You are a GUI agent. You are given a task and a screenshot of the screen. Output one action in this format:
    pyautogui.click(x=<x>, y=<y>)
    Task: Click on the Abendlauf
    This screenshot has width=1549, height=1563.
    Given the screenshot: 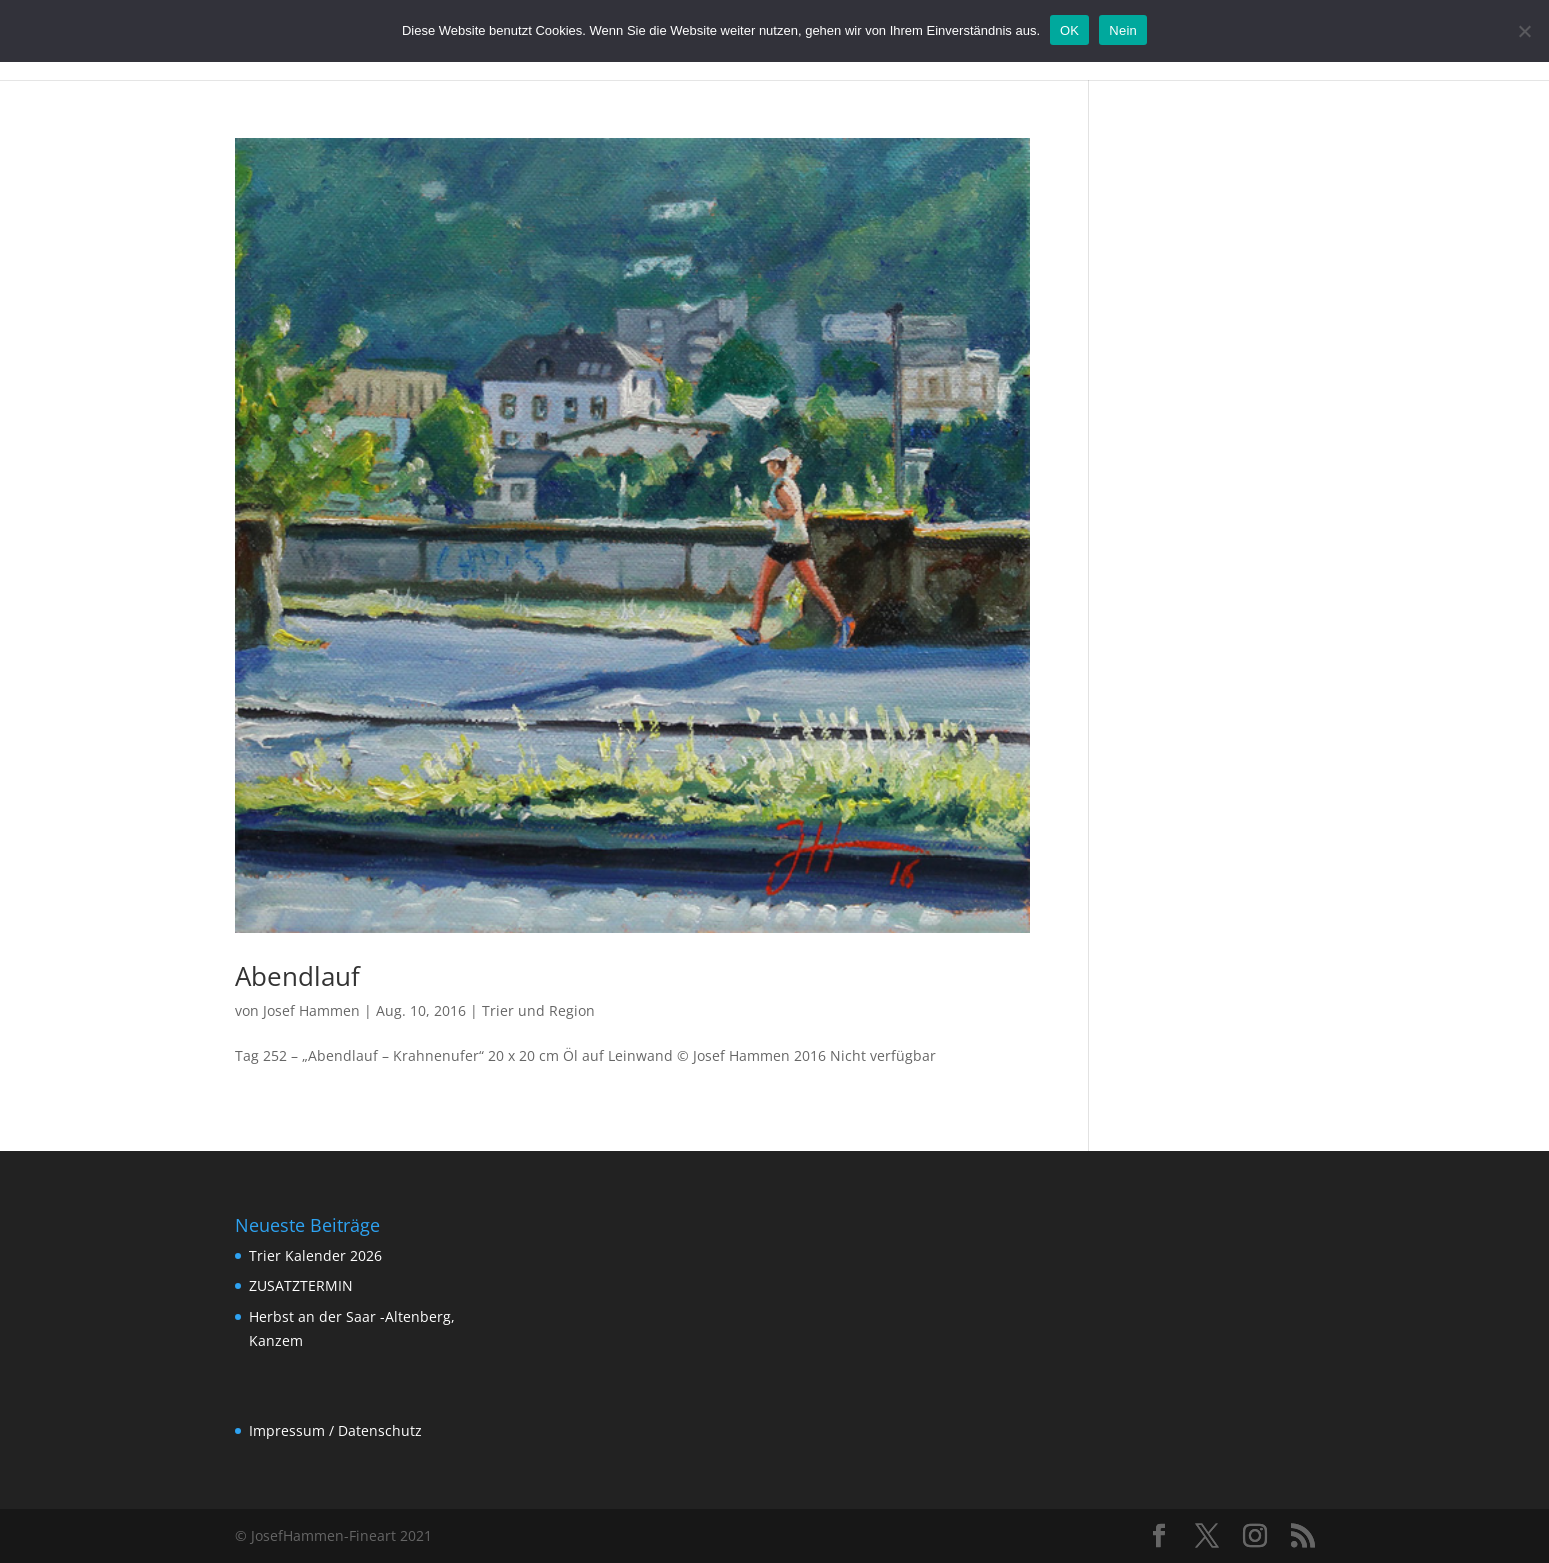 What is the action you would take?
    pyautogui.click(x=297, y=976)
    